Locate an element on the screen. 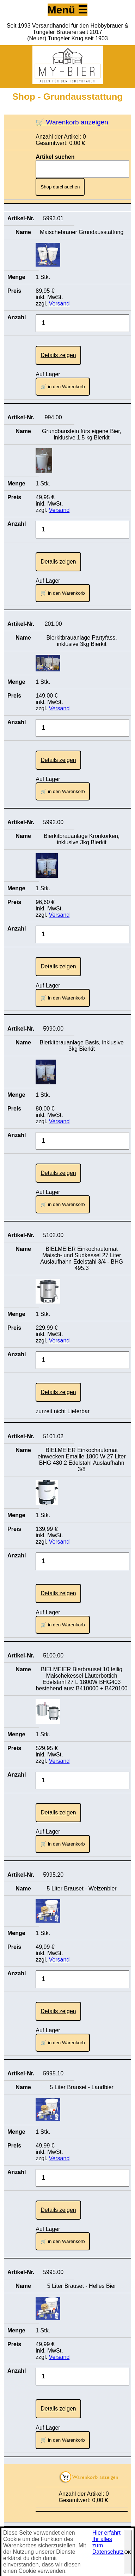 Image resolution: width=135 pixels, height=2576 pixels. Versand is located at coordinates (59, 304).